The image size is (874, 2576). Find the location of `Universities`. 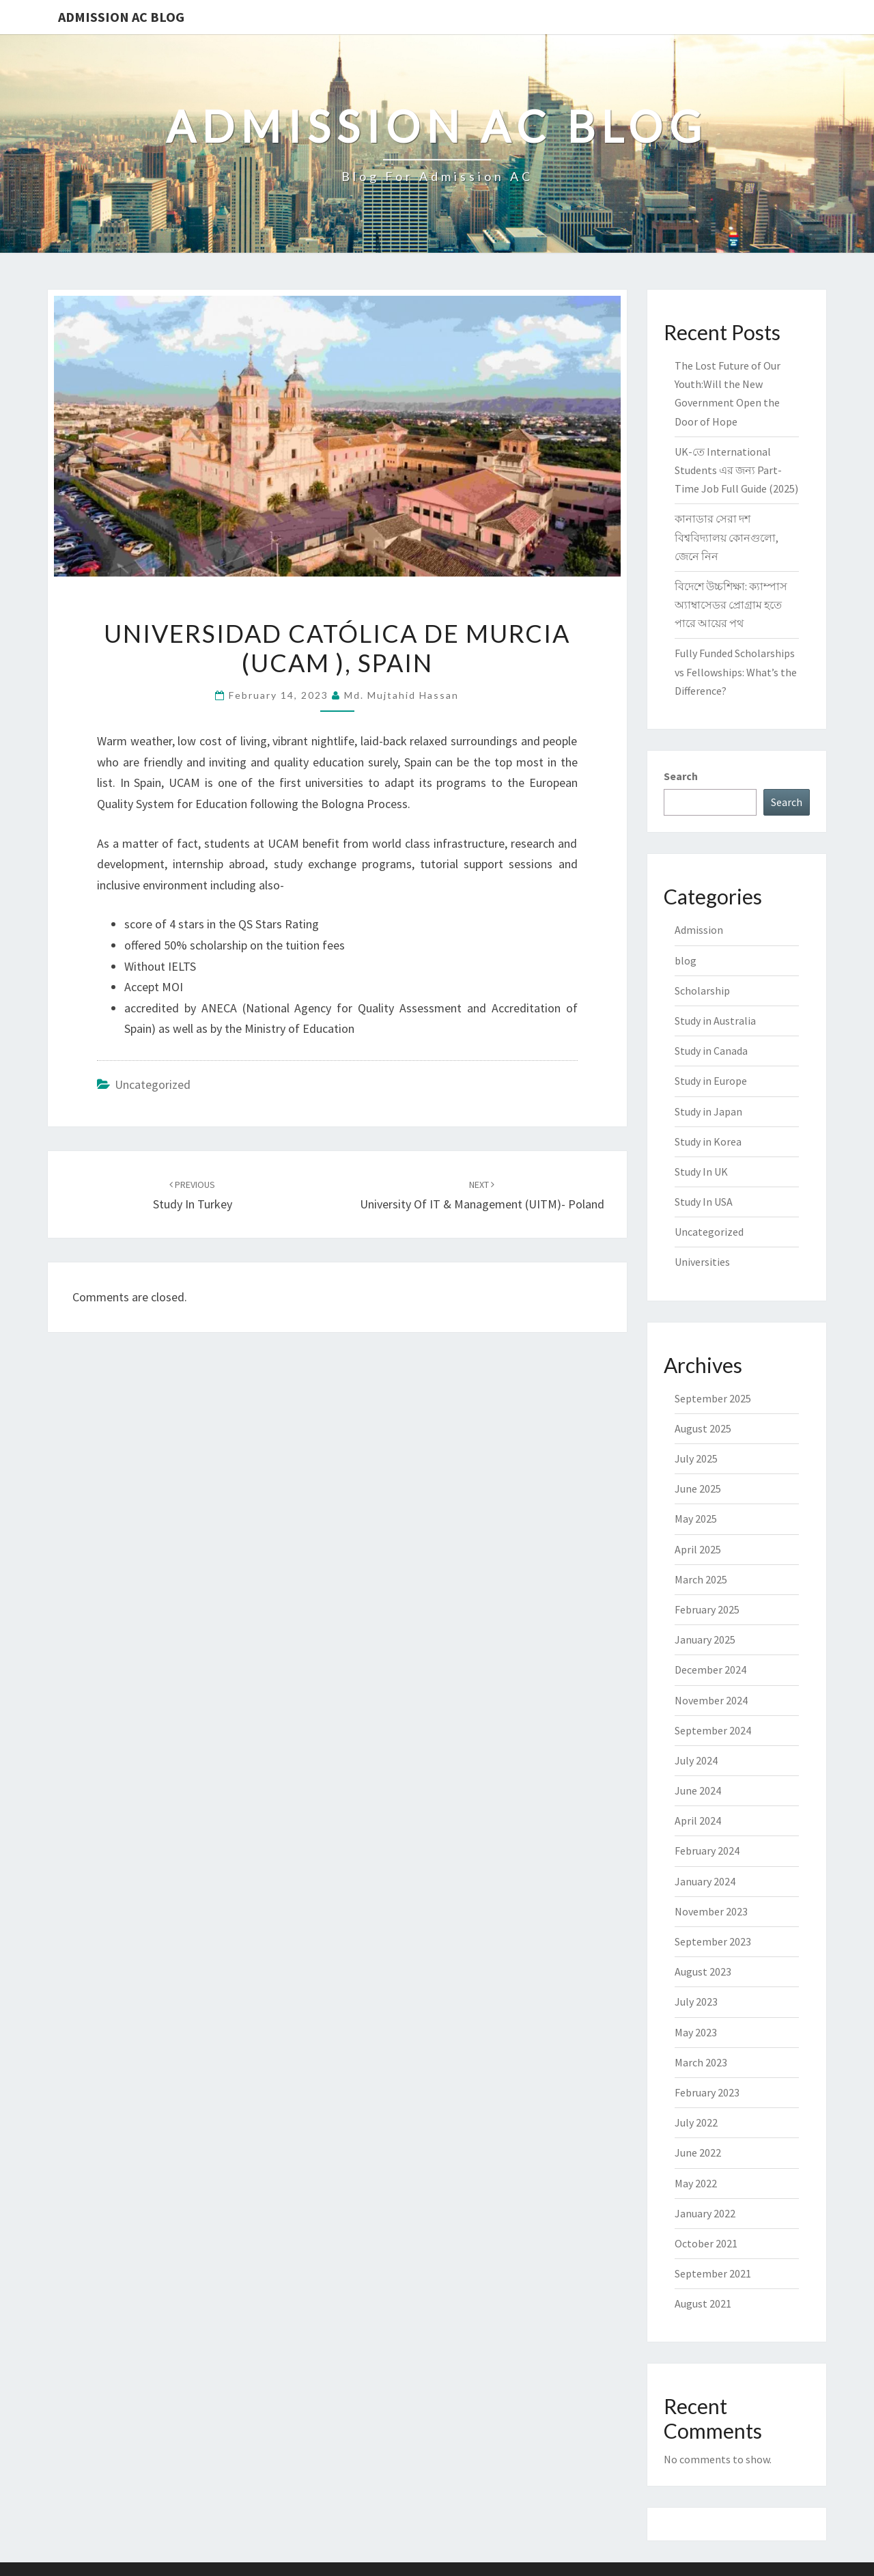

Universities is located at coordinates (702, 1262).